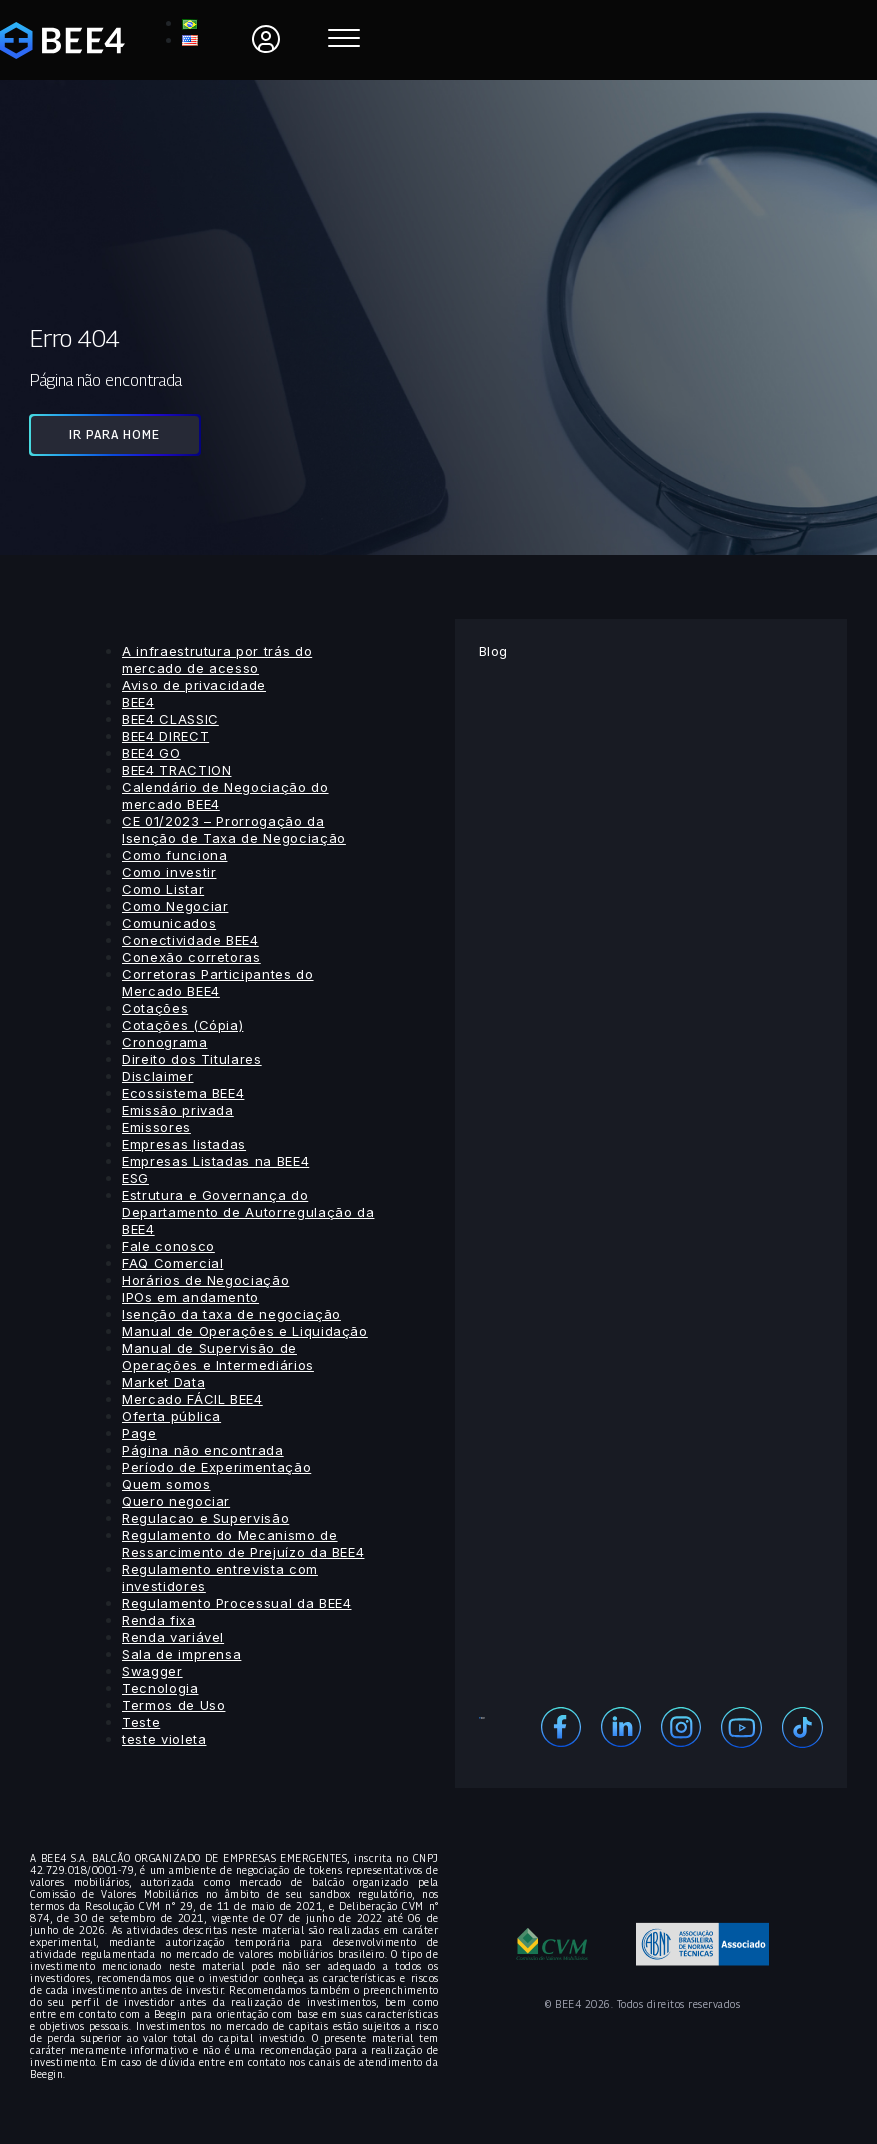 The width and height of the screenshot is (877, 2144). What do you see at coordinates (237, 1603) in the screenshot?
I see `Regulamento Processual da BEE4` at bounding box center [237, 1603].